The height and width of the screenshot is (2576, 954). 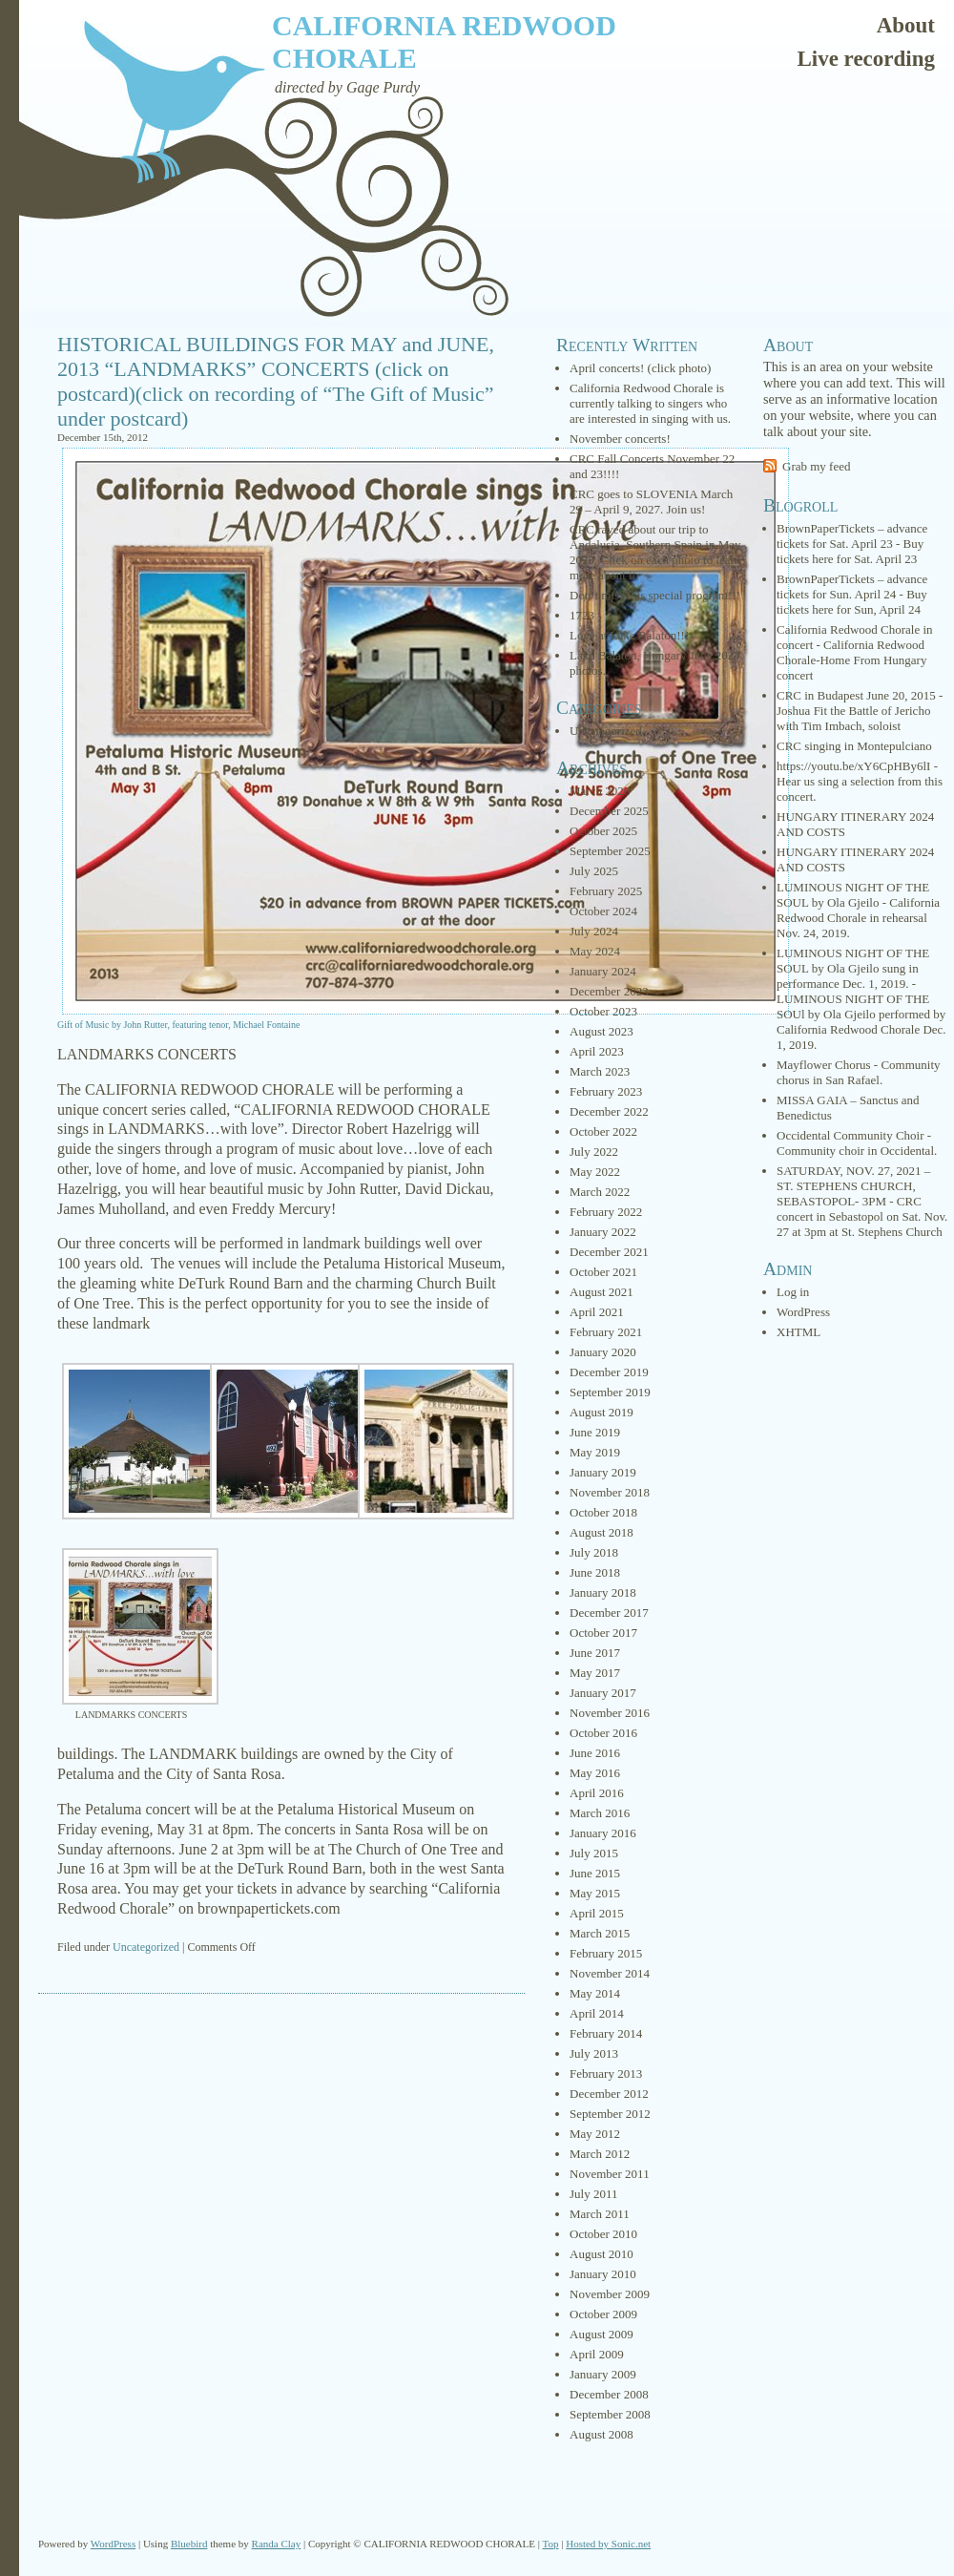 I want to click on February 2023, so click(x=606, y=1091).